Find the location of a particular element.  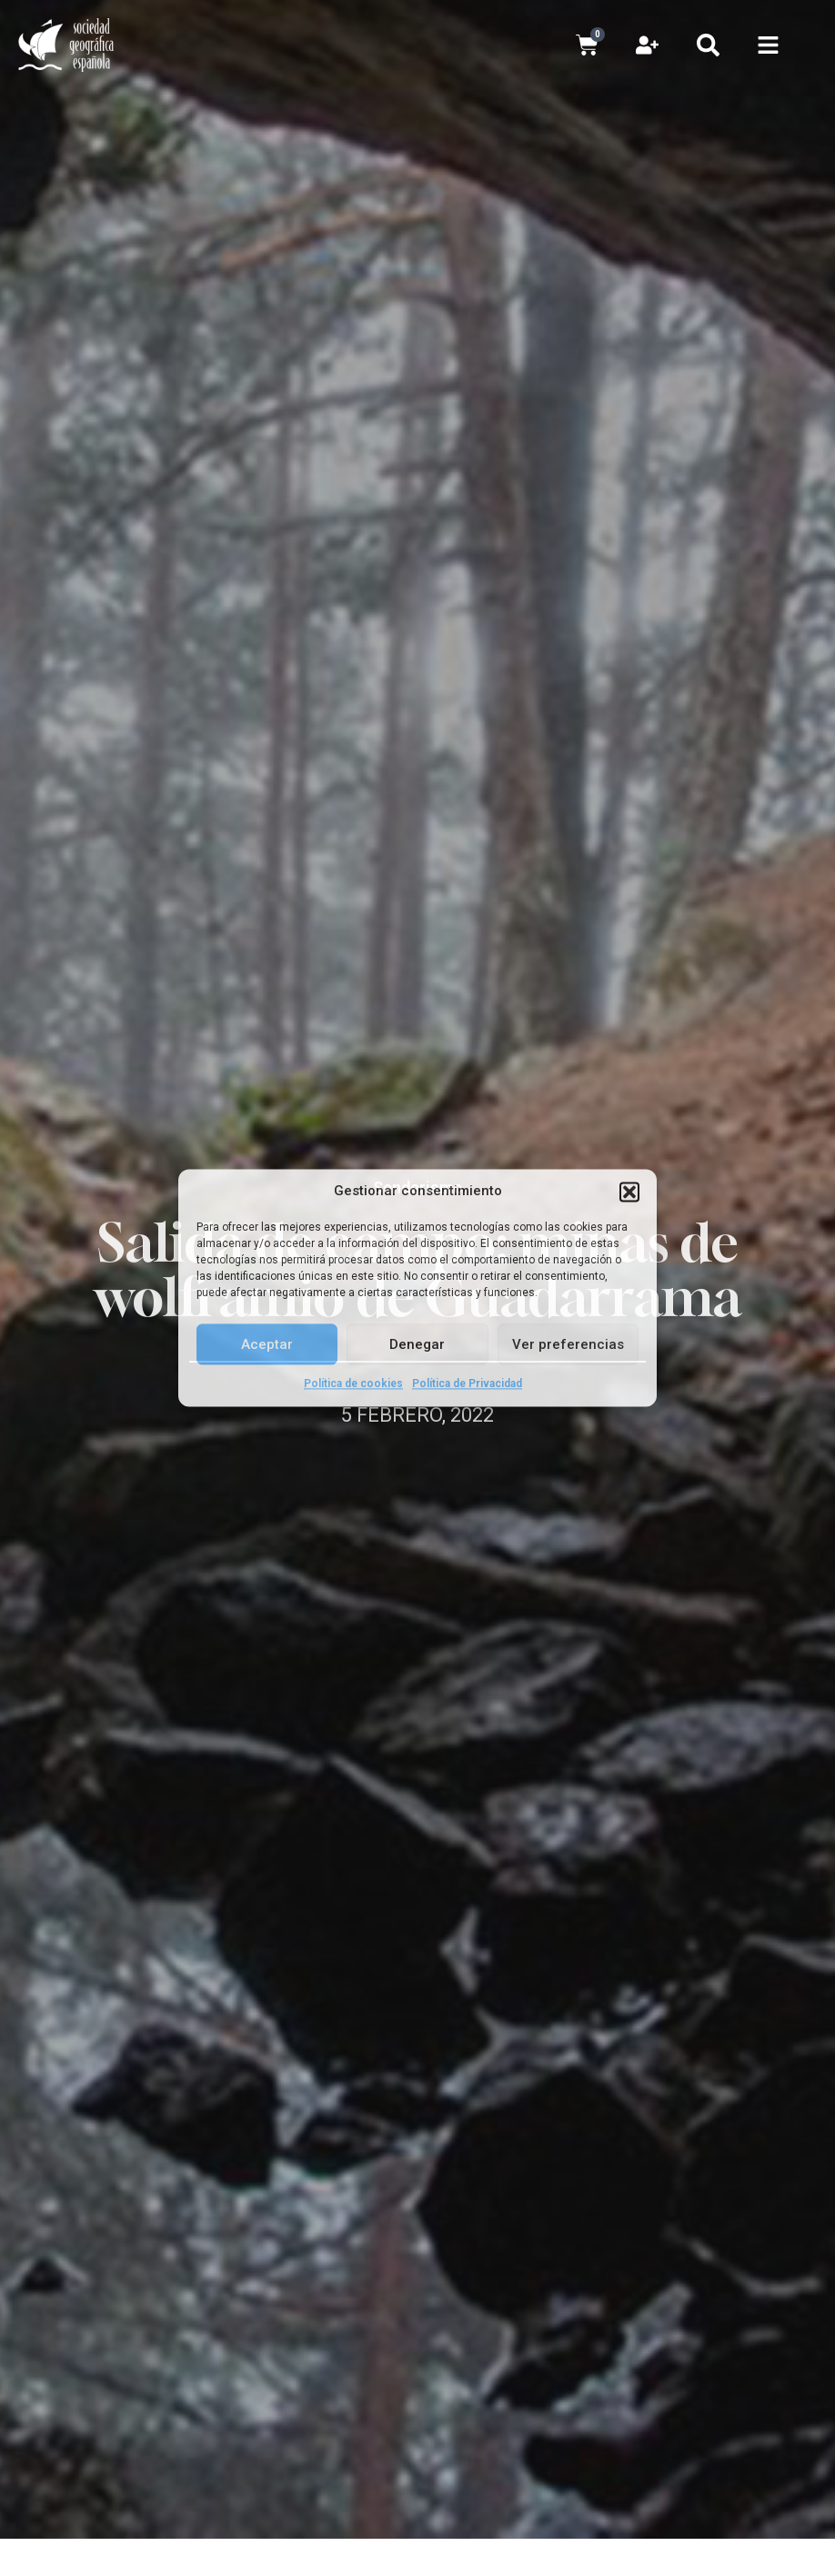

Política de cookies is located at coordinates (353, 1383).